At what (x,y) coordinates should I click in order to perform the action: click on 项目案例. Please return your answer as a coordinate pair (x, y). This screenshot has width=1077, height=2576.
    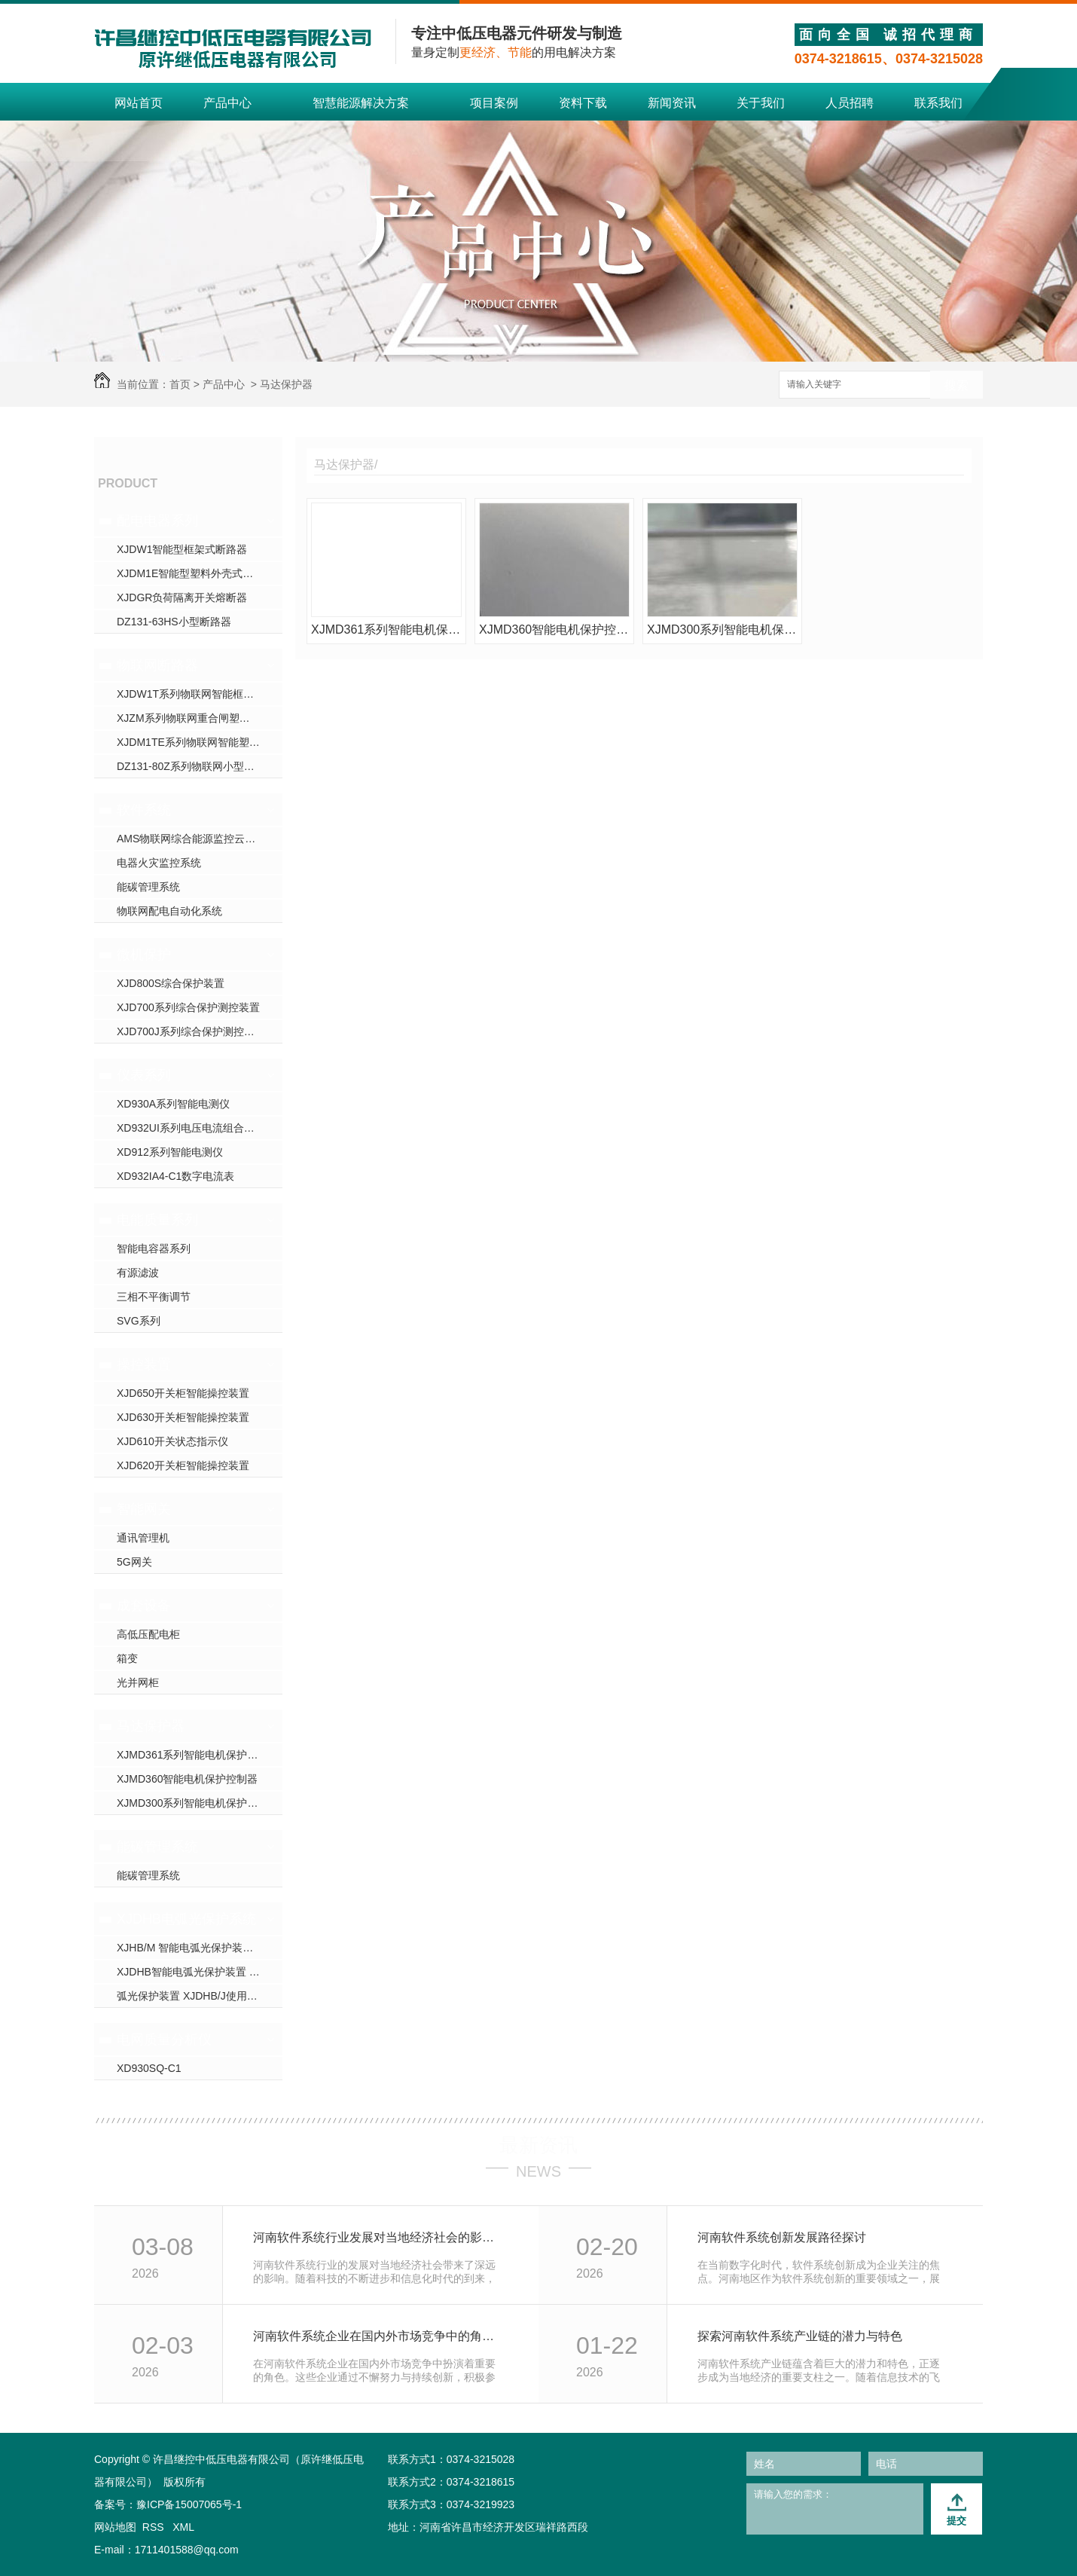
    Looking at the image, I should click on (494, 102).